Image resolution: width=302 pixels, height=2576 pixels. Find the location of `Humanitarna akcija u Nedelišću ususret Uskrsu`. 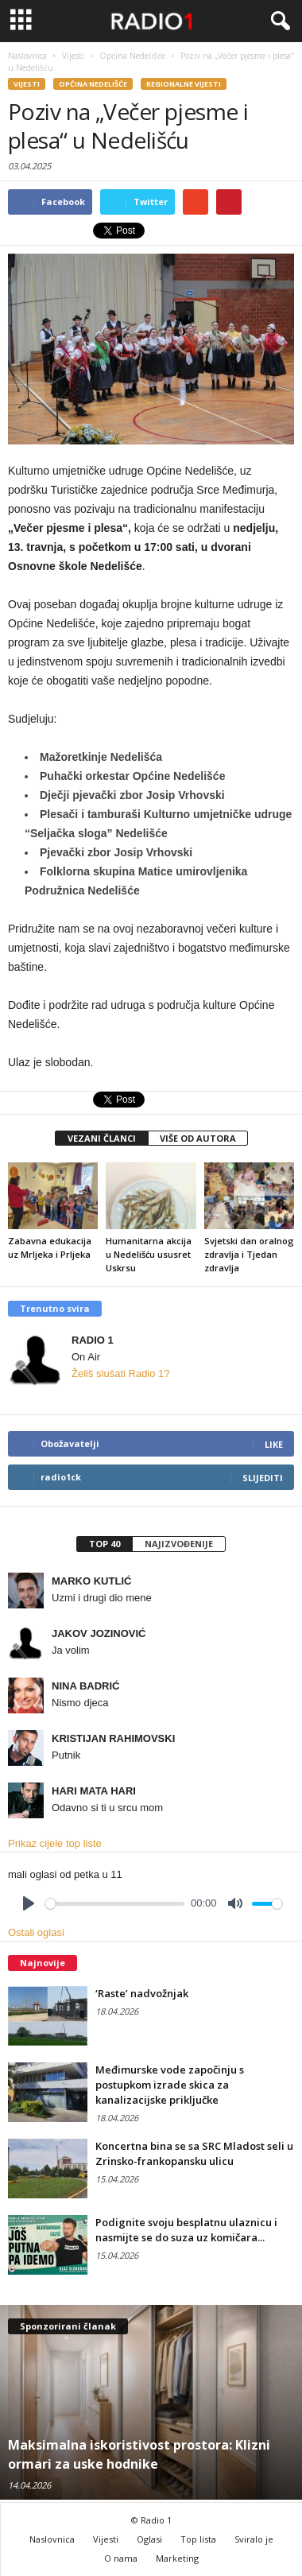

Humanitarna akcija u Nedelišću ususret Uskrsu is located at coordinates (149, 1254).